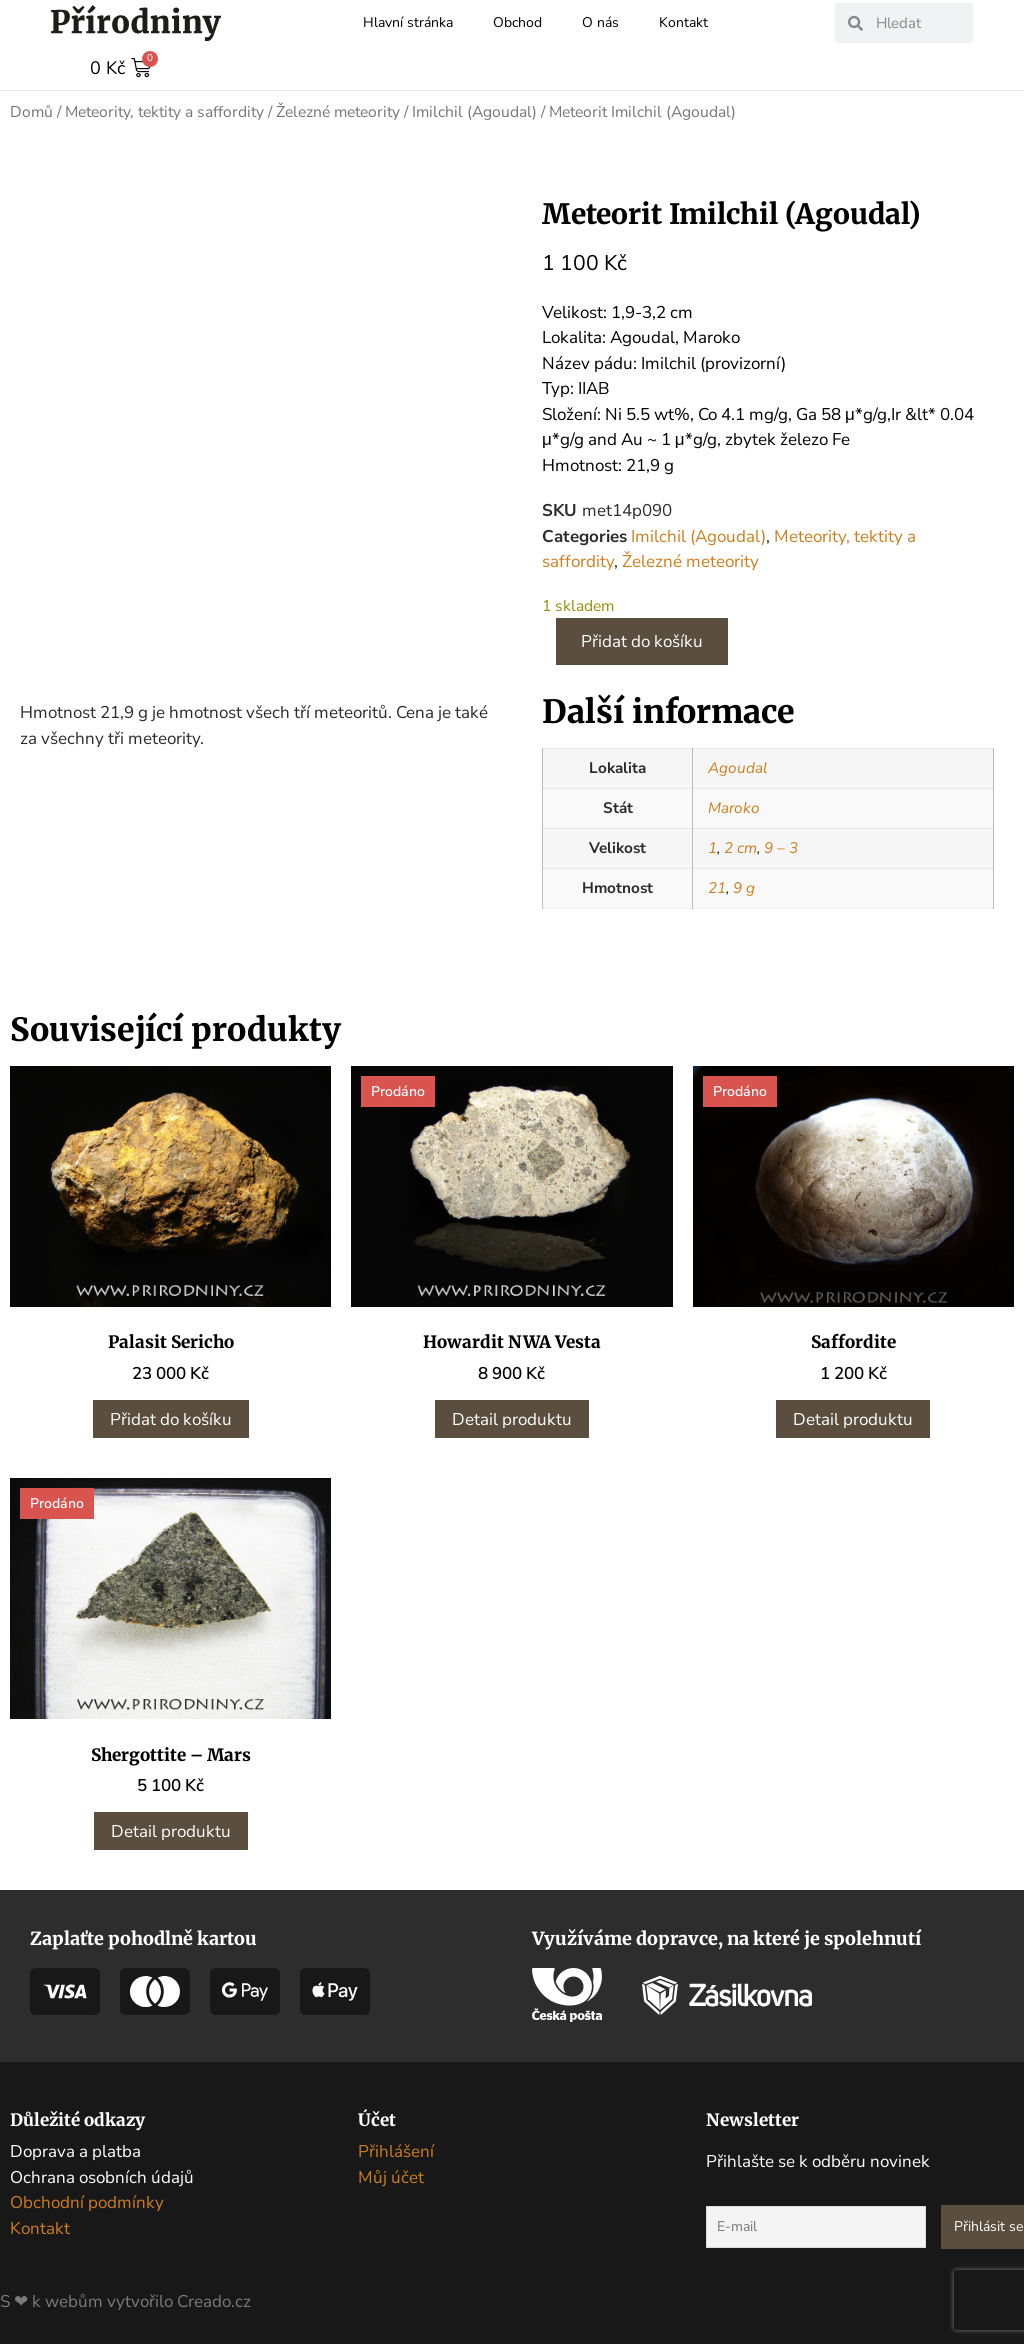  Describe the element at coordinates (600, 22) in the screenshot. I see `O nás` at that location.